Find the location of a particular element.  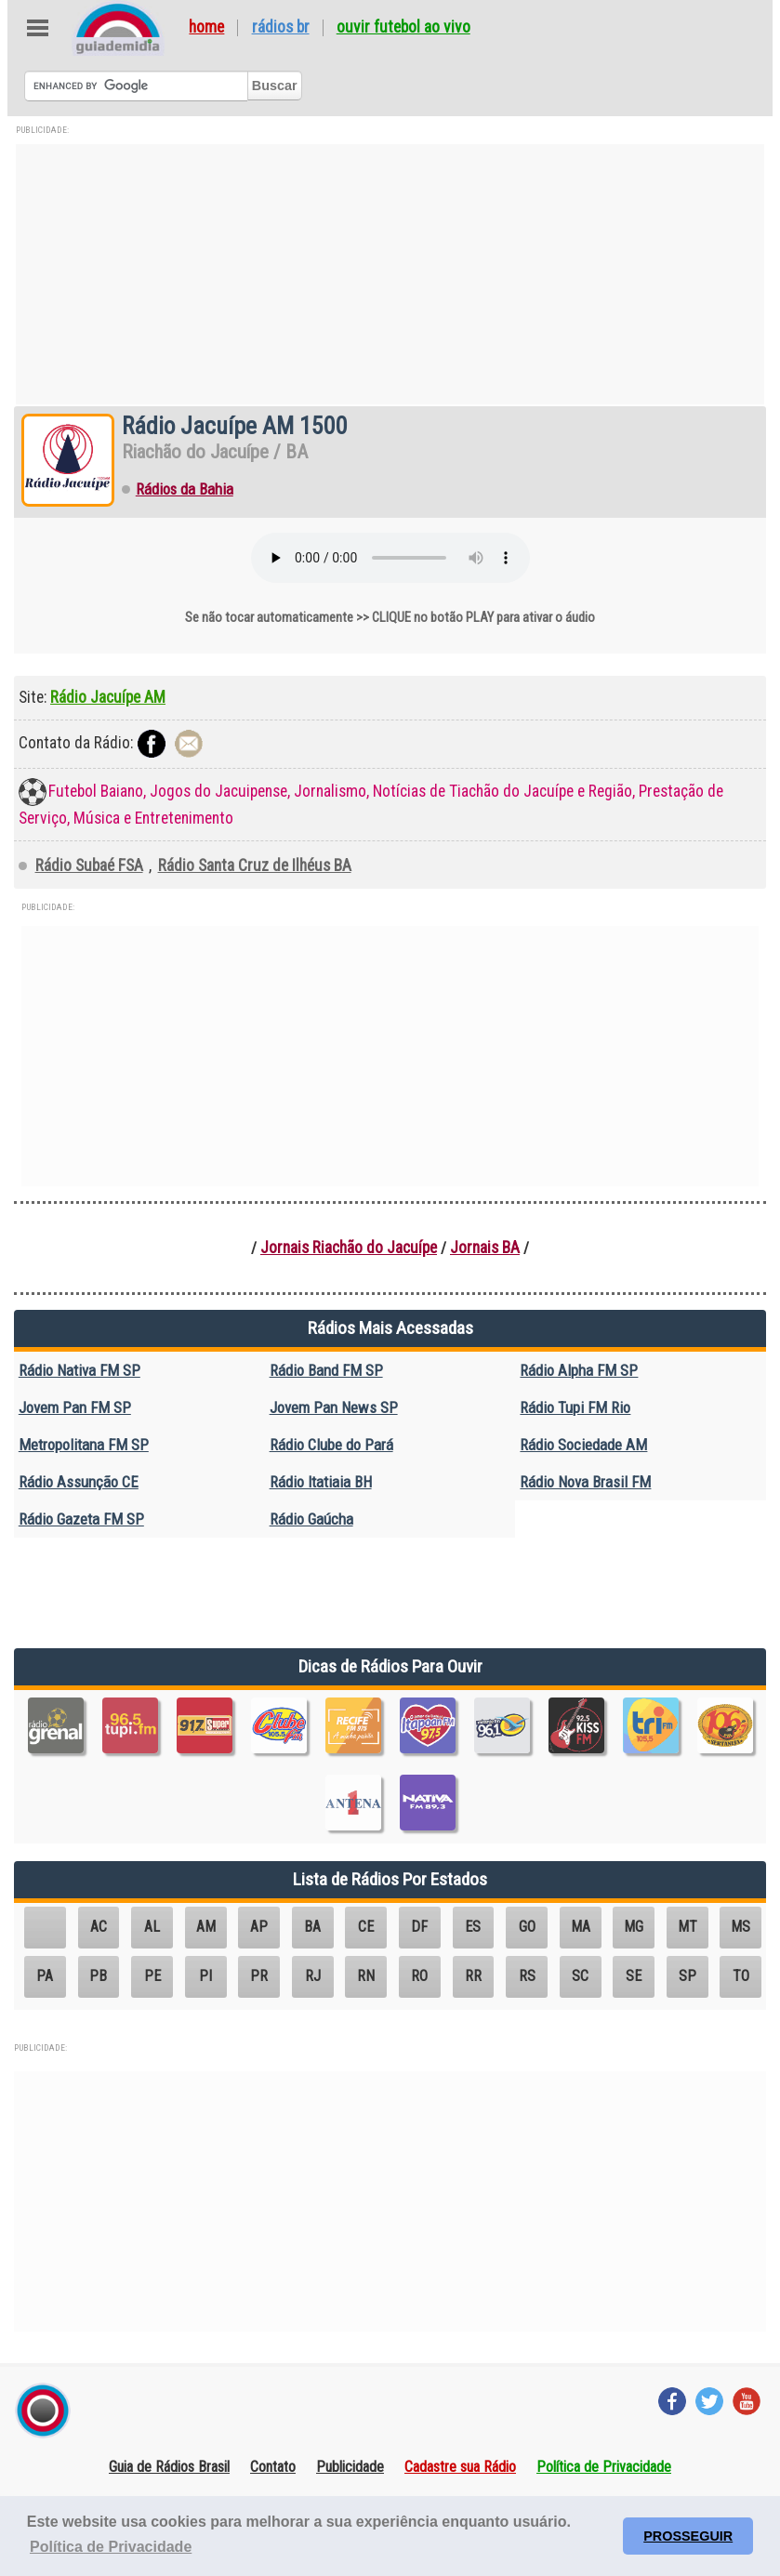

Rádio Gaúcha is located at coordinates (311, 1519).